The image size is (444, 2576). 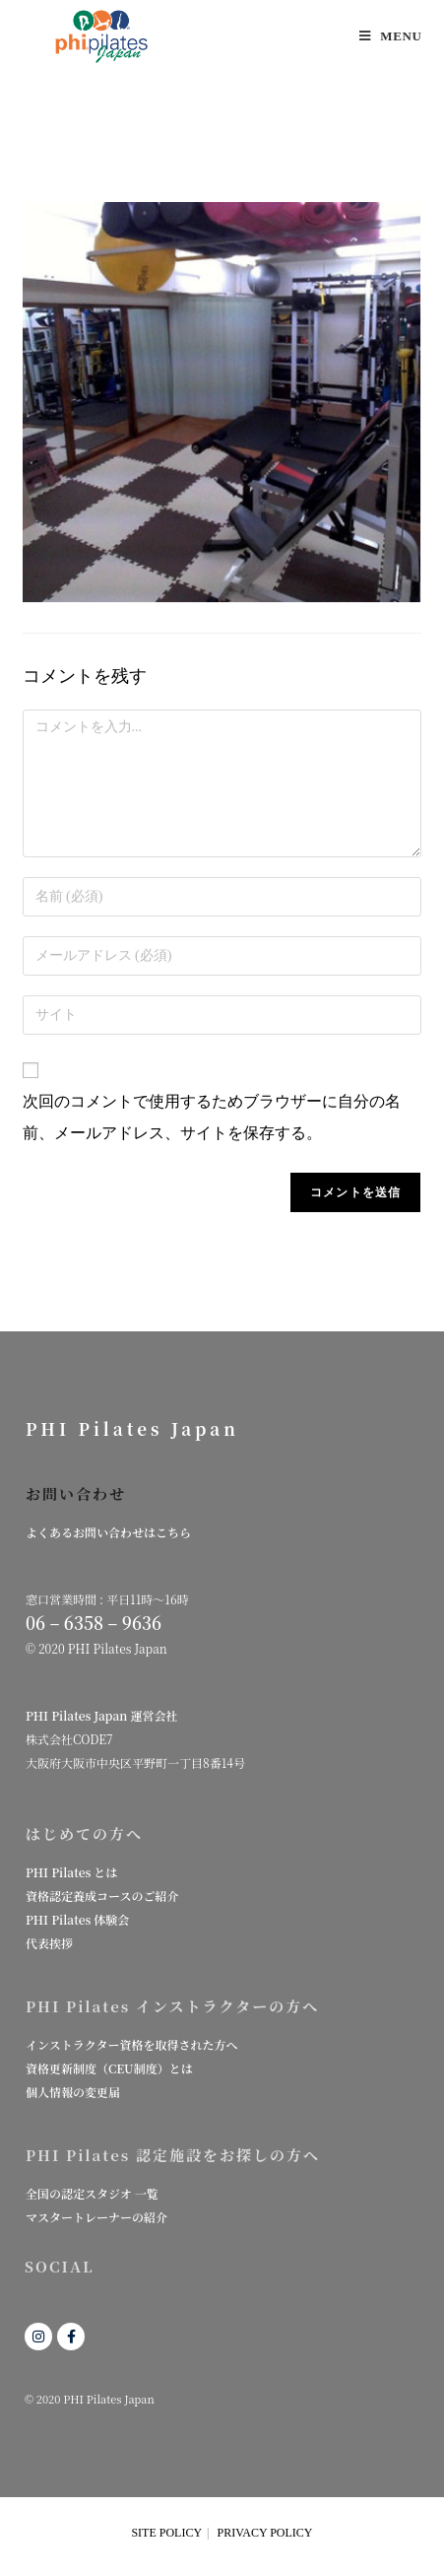 I want to click on SITE POLICY, so click(x=166, y=2533).